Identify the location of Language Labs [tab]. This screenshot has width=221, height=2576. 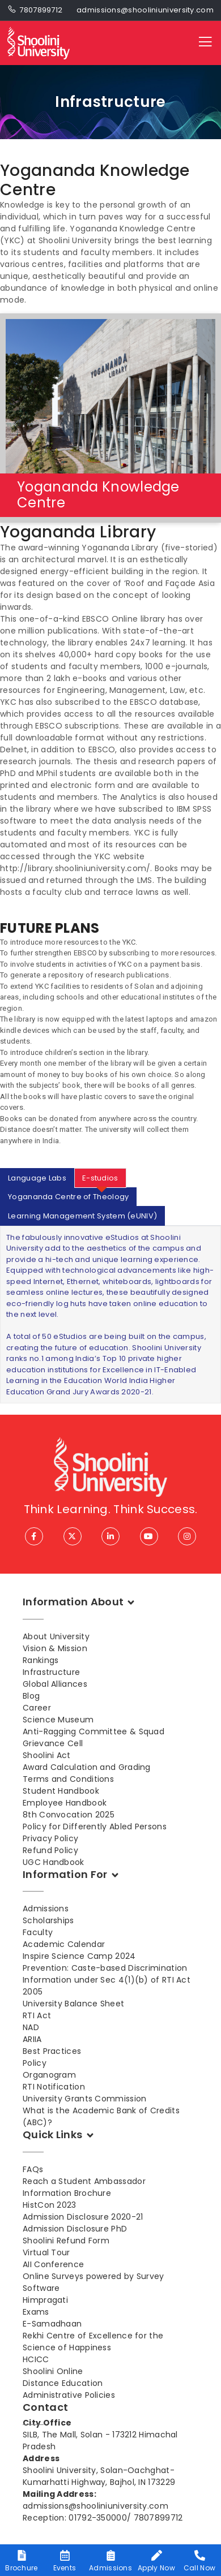
(37, 1178).